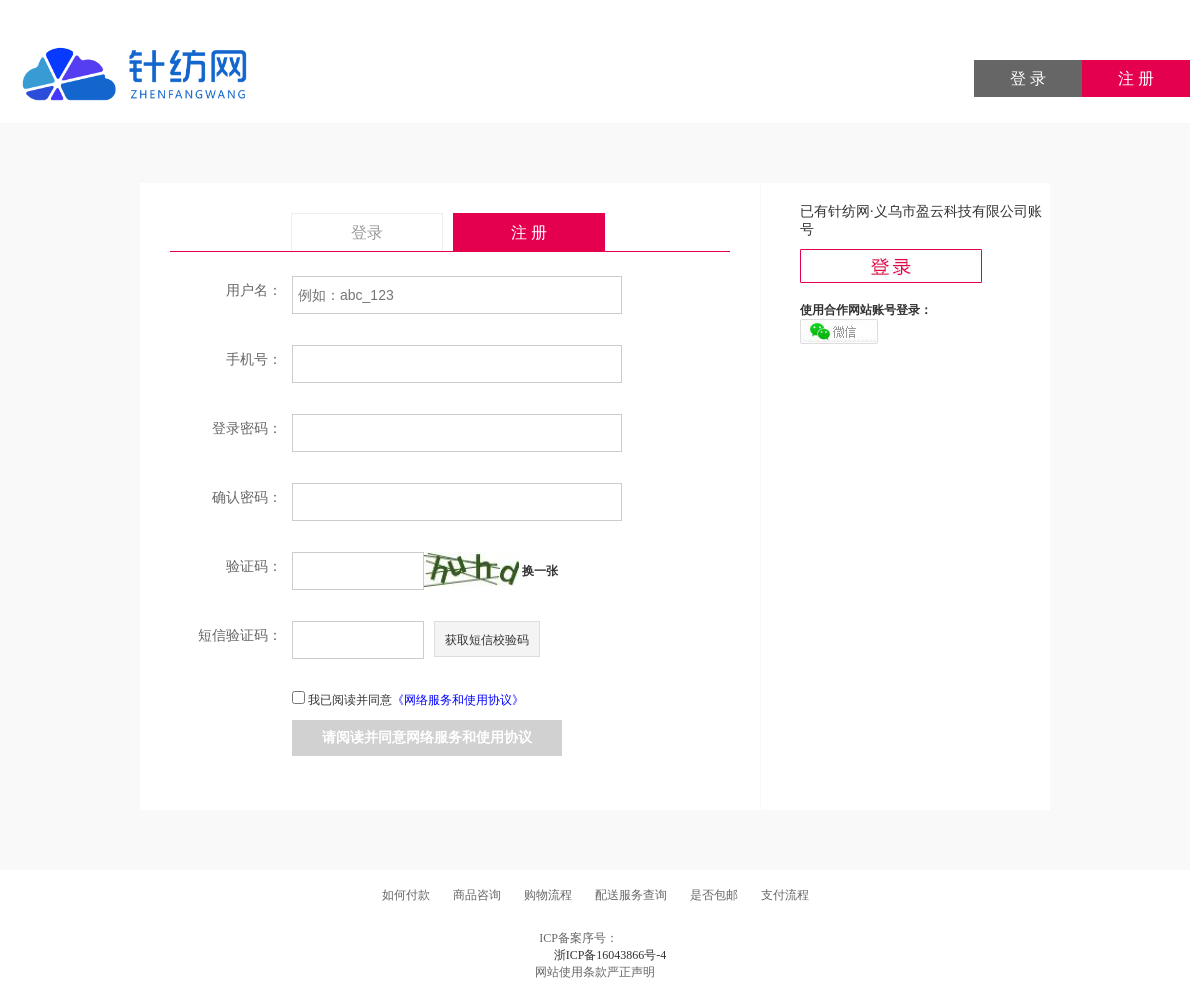 The image size is (1190, 991). Describe the element at coordinates (631, 895) in the screenshot. I see `配送服务查询` at that location.